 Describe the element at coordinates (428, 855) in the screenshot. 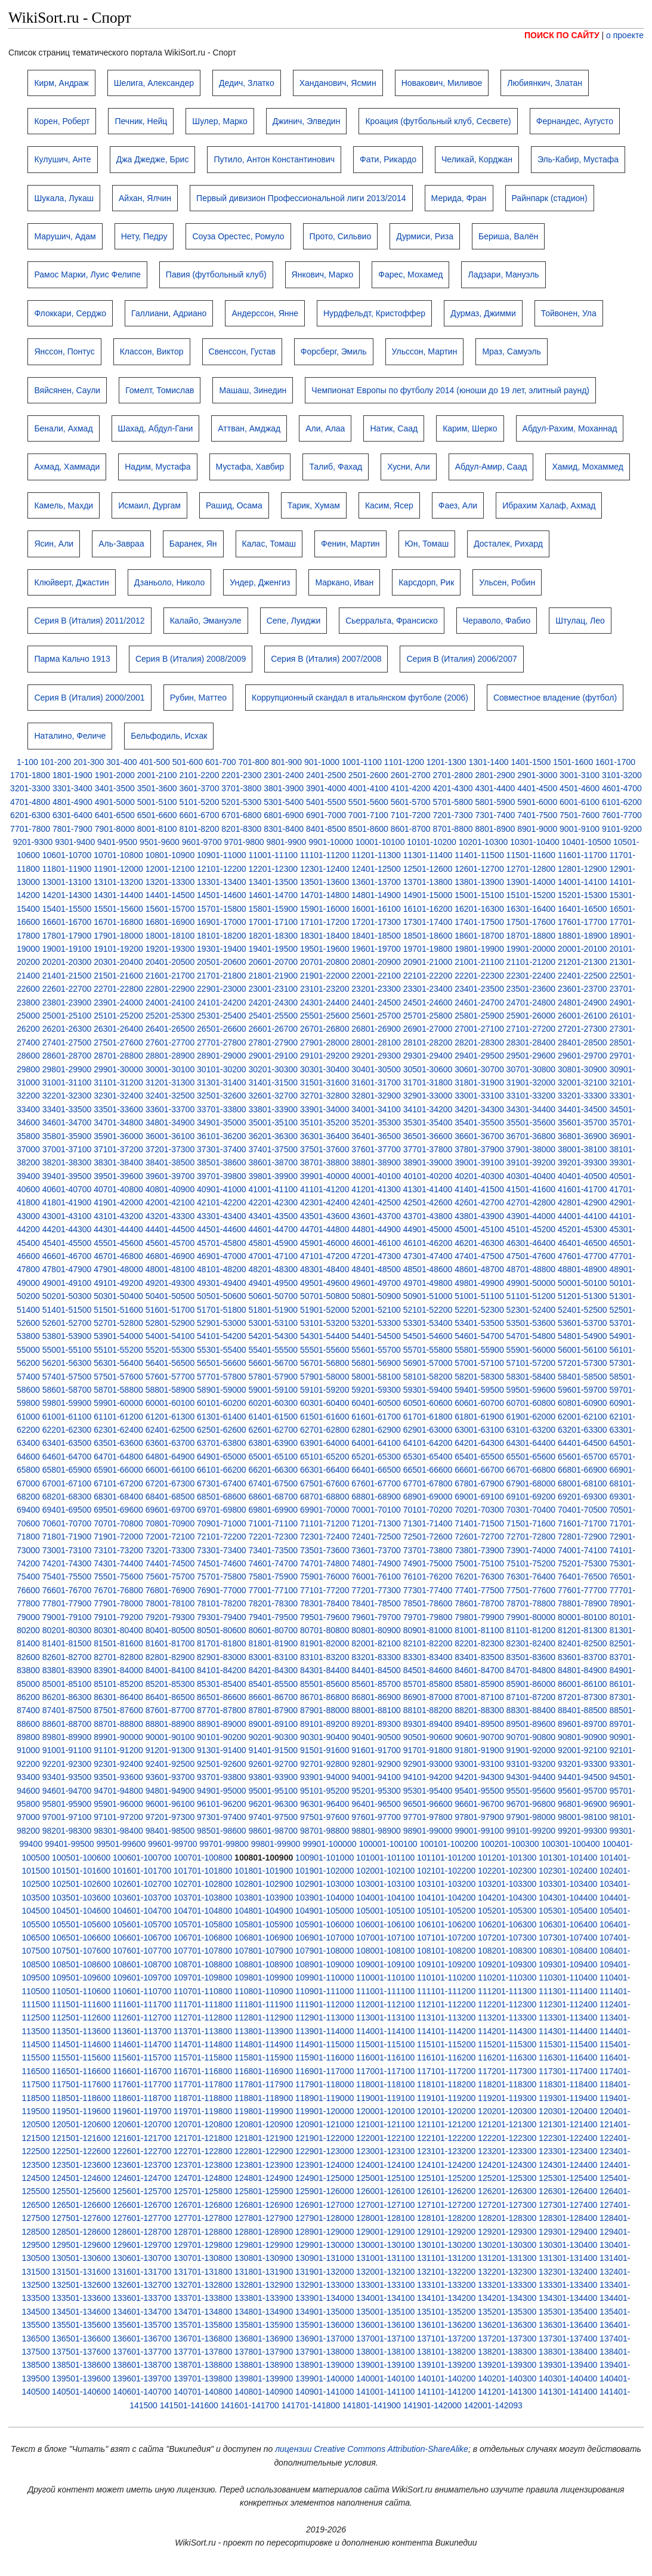

I see `11301-11400` at that location.